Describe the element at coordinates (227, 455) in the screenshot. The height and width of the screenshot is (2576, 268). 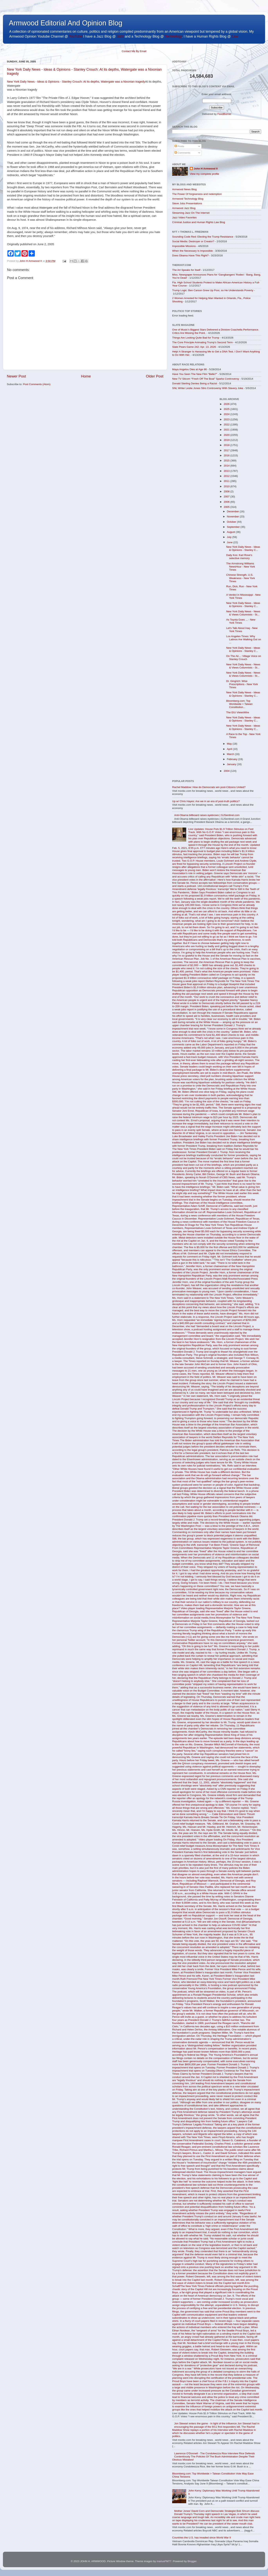
I see `2016` at that location.